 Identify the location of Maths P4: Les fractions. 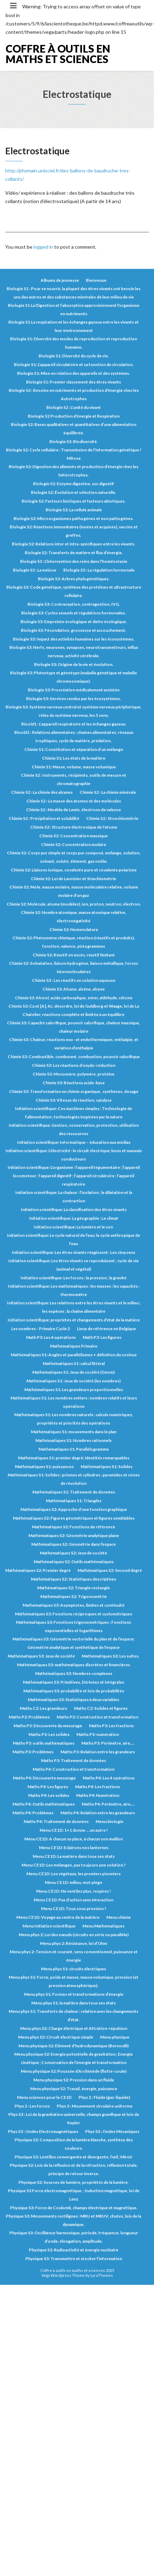
(97, 1786).